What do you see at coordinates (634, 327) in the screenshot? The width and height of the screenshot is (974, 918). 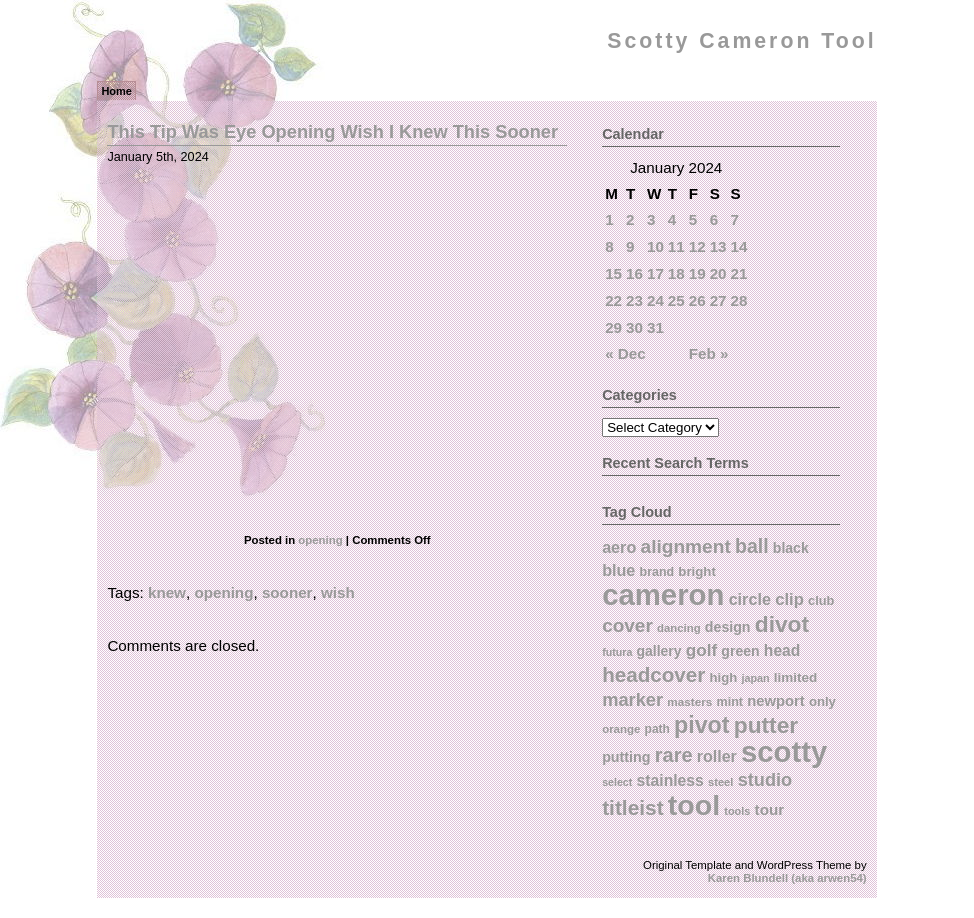 I see `30` at bounding box center [634, 327].